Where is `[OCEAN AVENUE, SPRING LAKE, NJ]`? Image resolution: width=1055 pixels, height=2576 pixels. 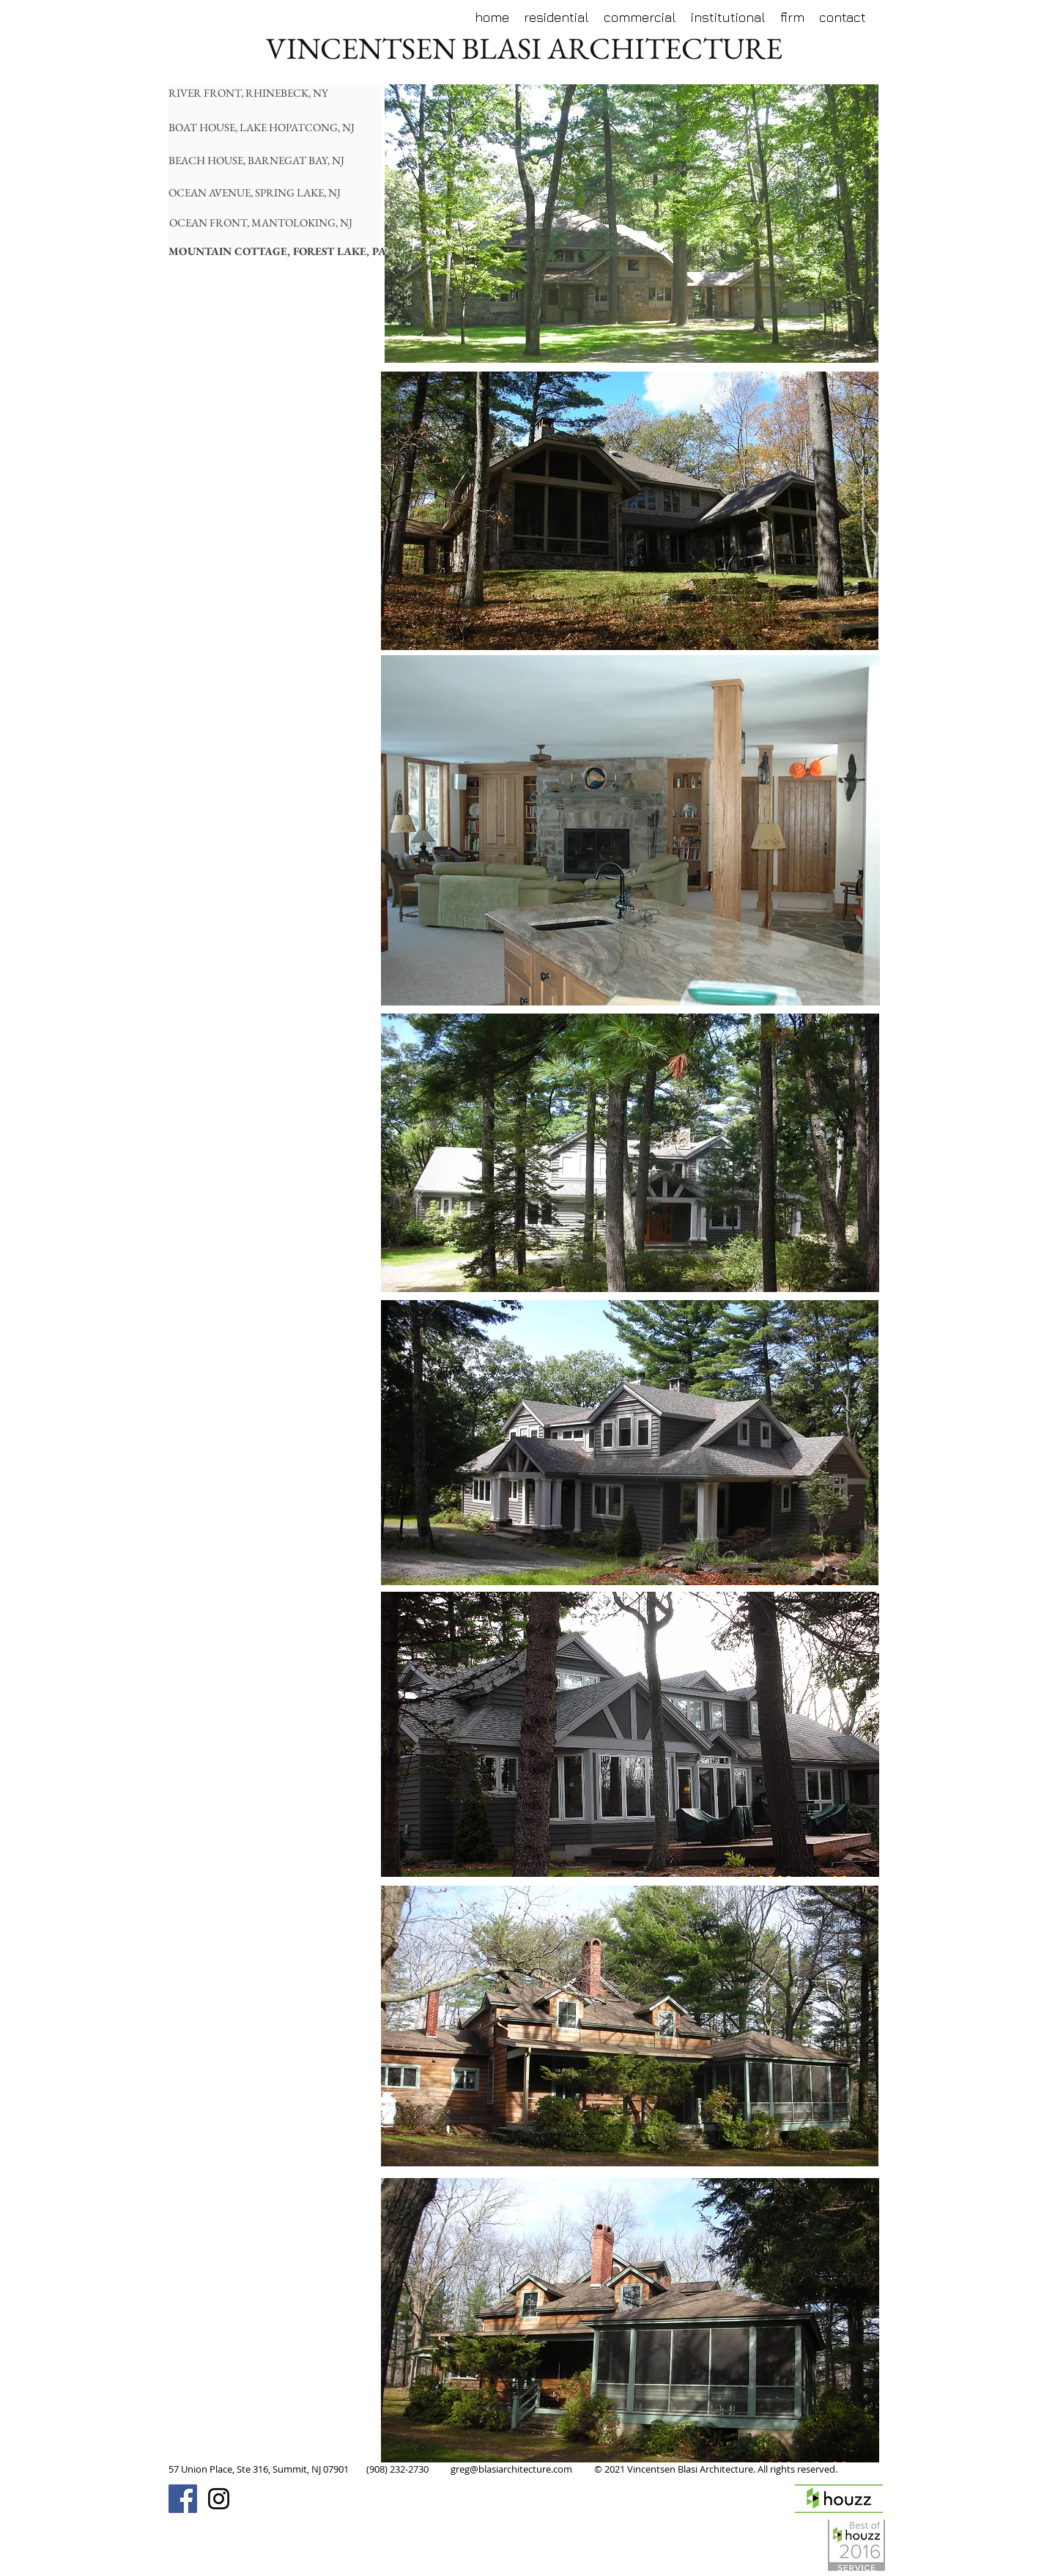
[OCEAN AVENUE, SPRING LAKE, NJ] is located at coordinates (261, 192).